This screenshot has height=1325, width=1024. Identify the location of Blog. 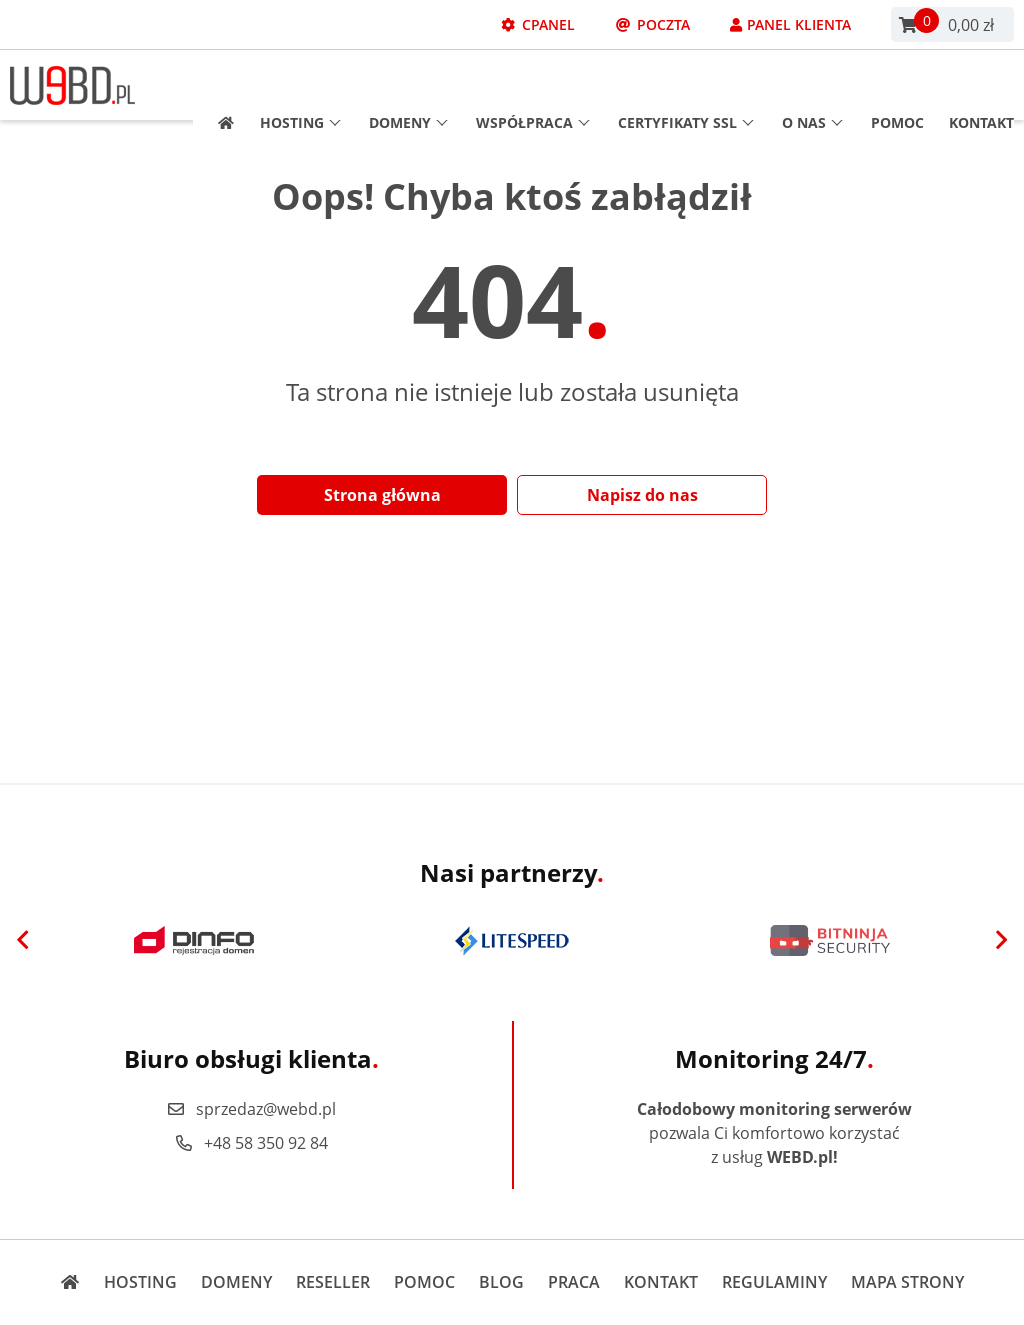
(501, 1282).